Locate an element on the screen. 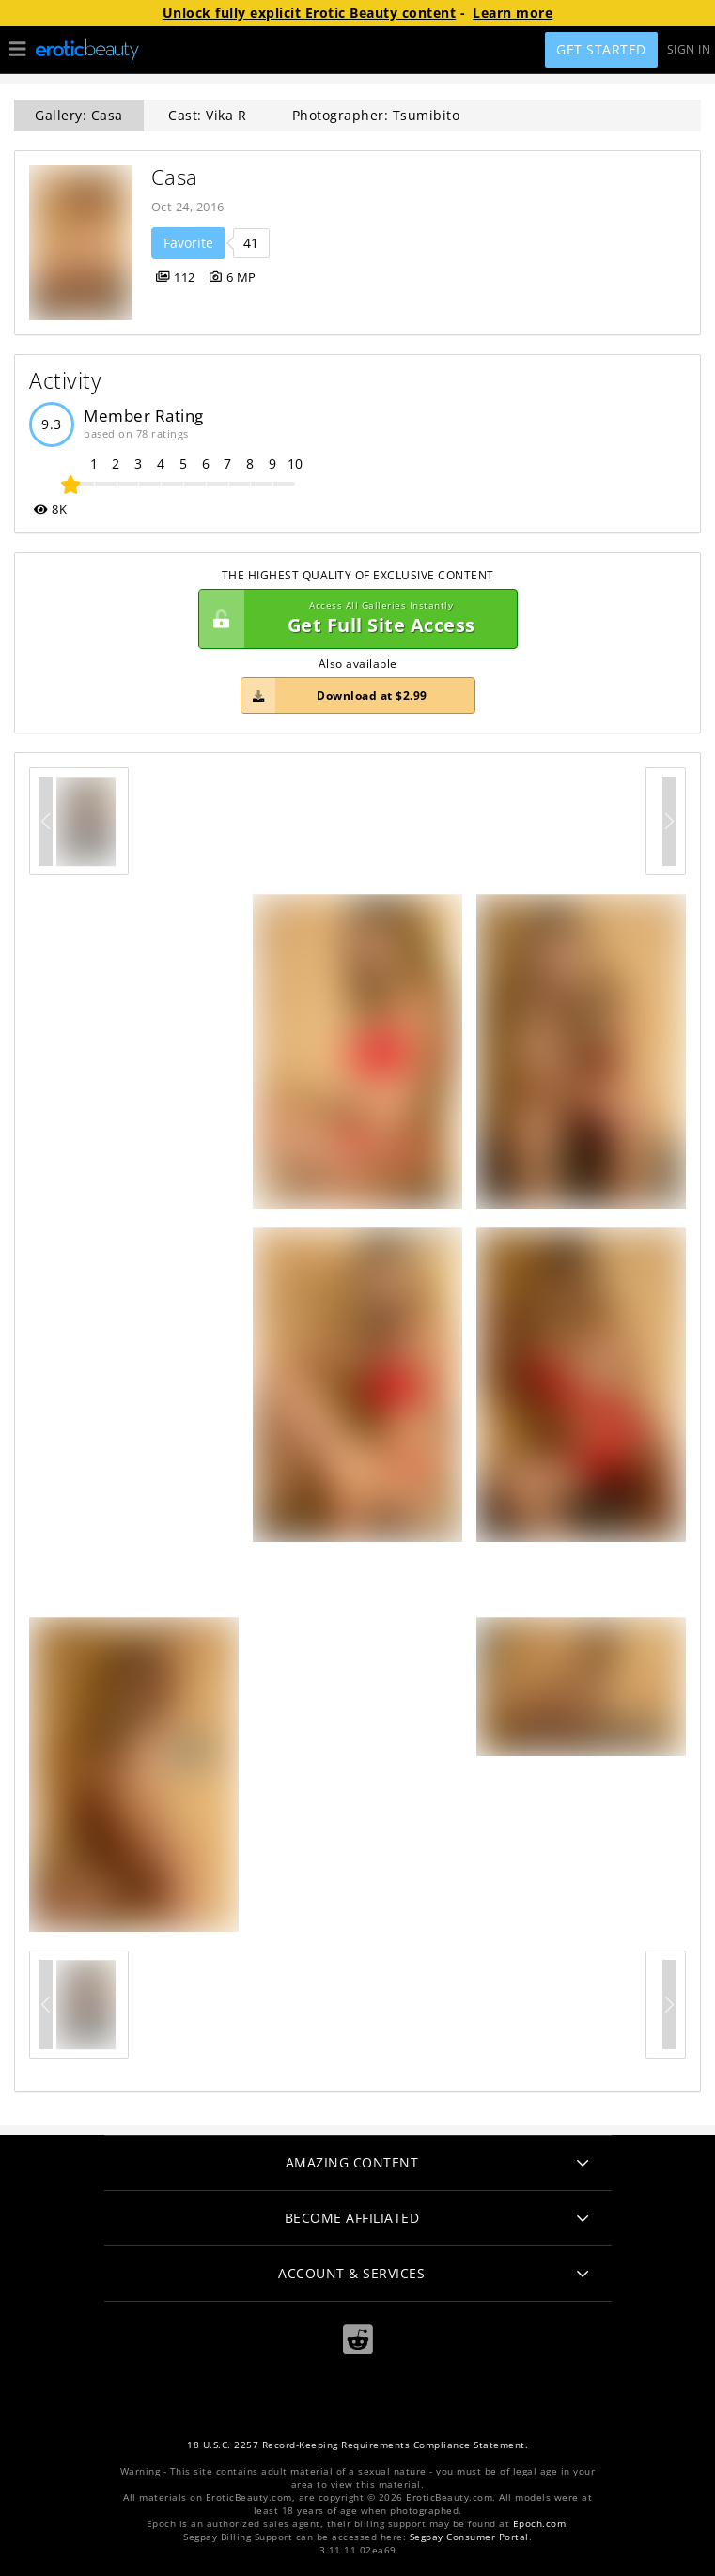 The image size is (715, 2576). Casa is located at coordinates (174, 177).